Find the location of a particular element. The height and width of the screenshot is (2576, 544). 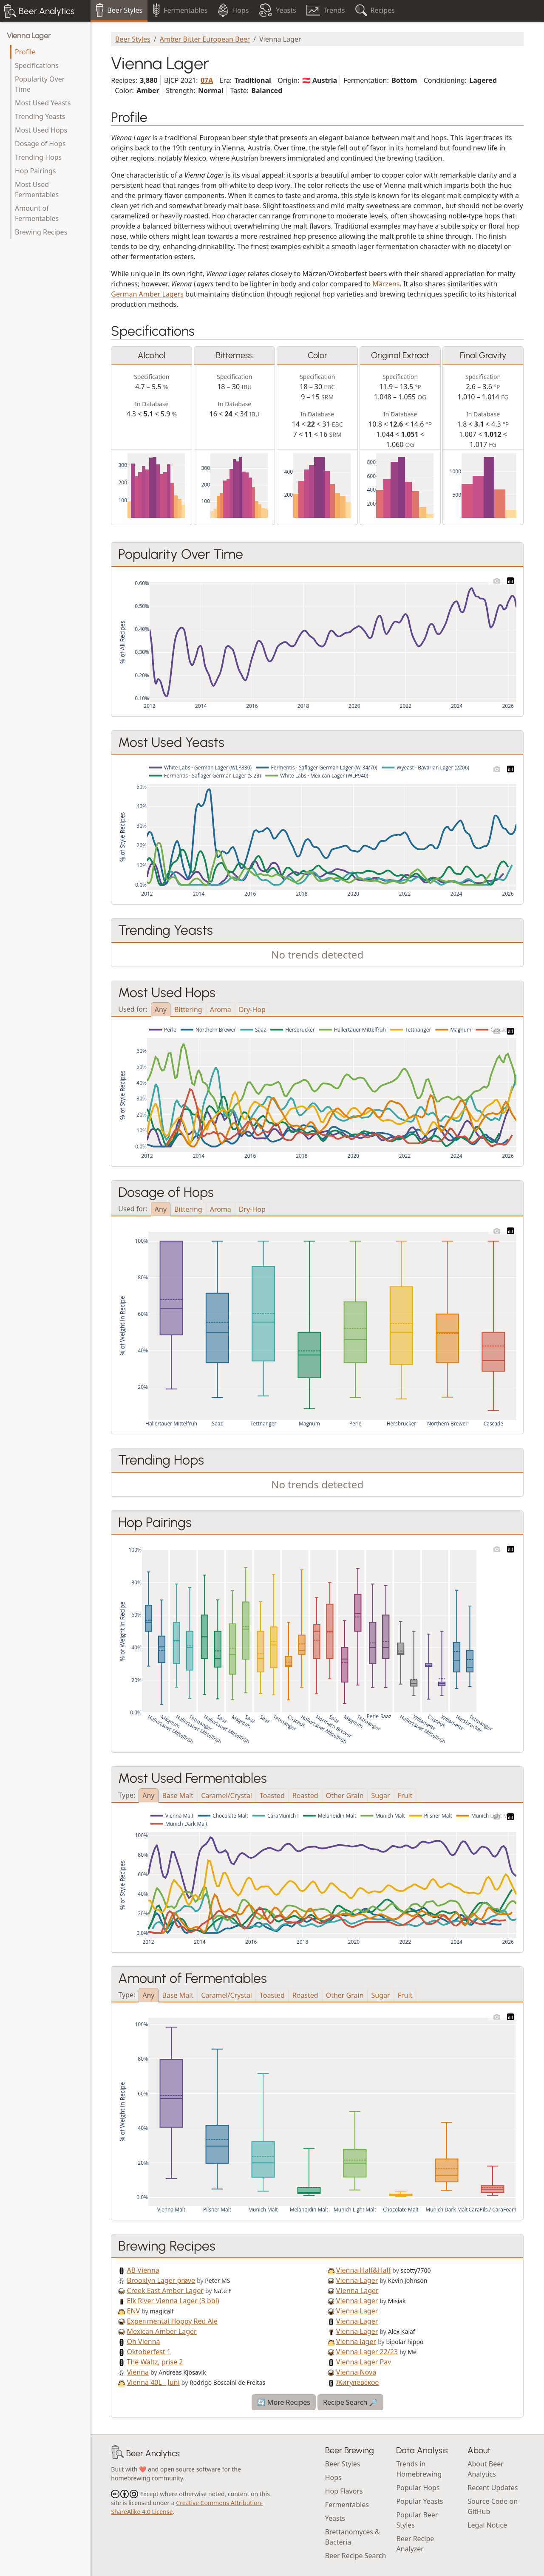

VIenna Lager is located at coordinates (357, 2290).